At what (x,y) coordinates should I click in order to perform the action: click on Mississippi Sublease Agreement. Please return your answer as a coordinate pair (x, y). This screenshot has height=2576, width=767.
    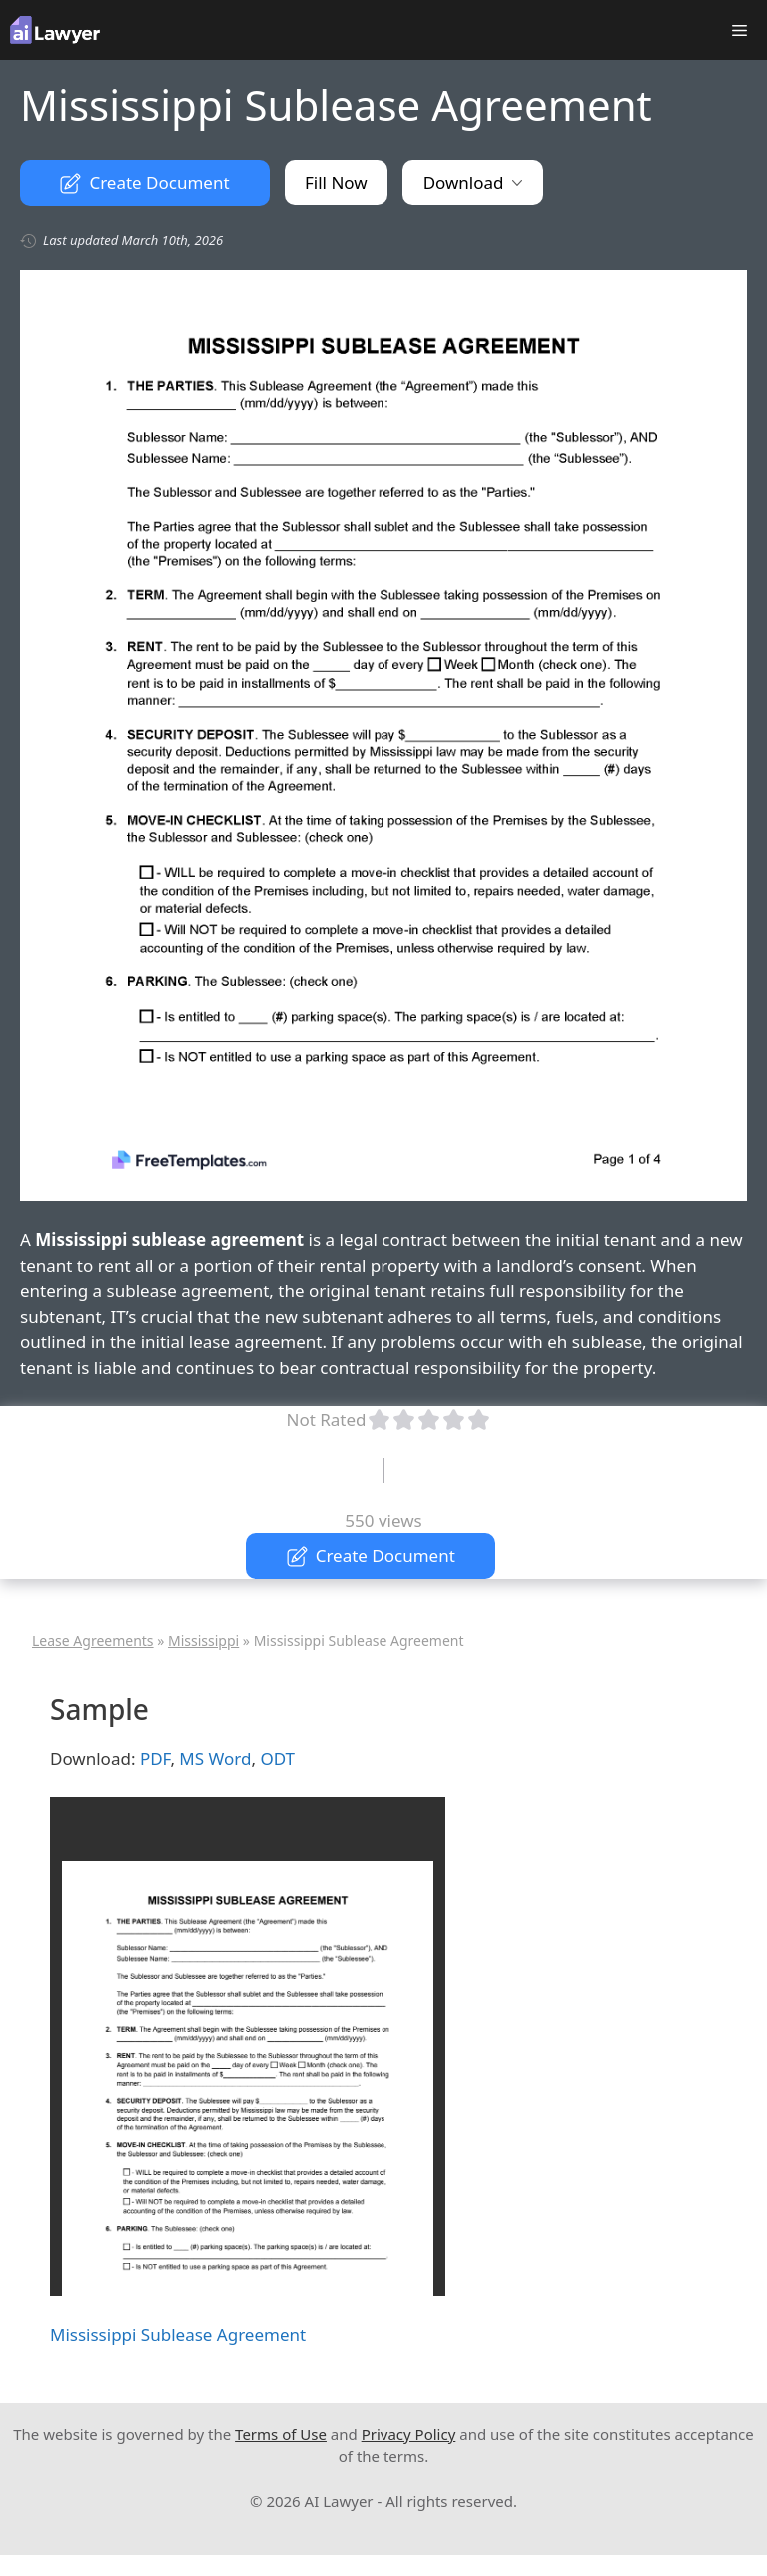
    Looking at the image, I should click on (178, 2334).